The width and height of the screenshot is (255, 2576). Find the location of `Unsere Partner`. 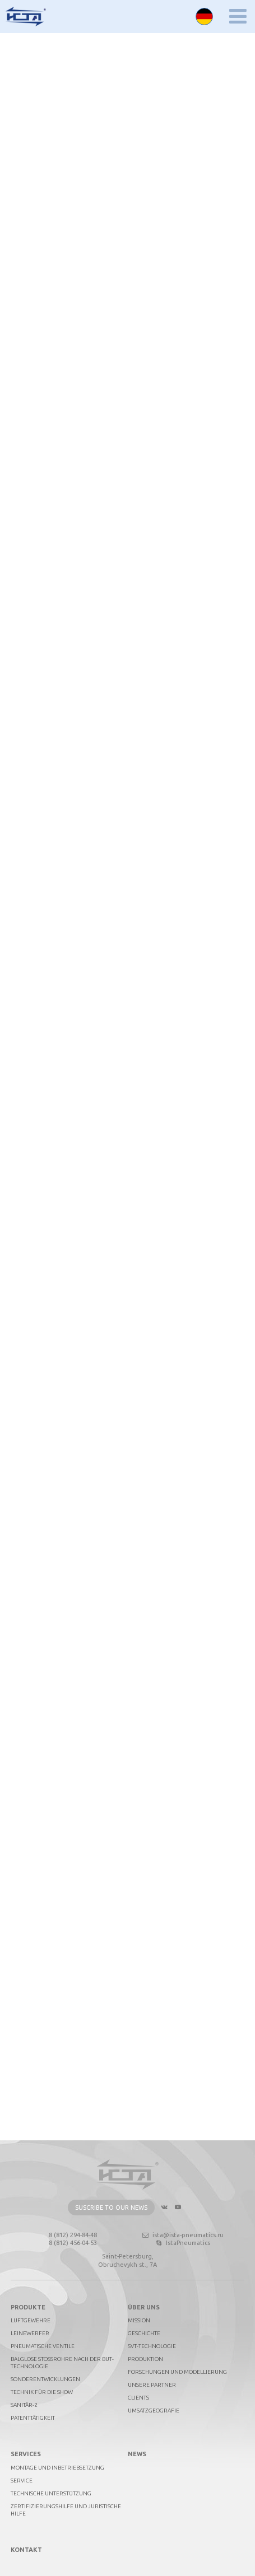

Unsere Partner is located at coordinates (152, 2385).